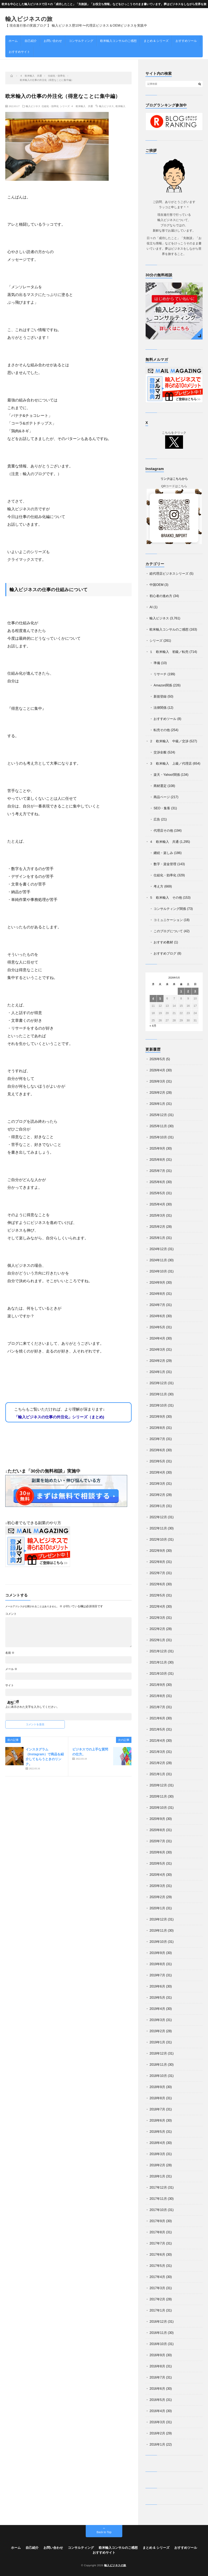 This screenshot has width=208, height=2576. Describe the element at coordinates (162, 730) in the screenshot. I see `転売その他` at that location.